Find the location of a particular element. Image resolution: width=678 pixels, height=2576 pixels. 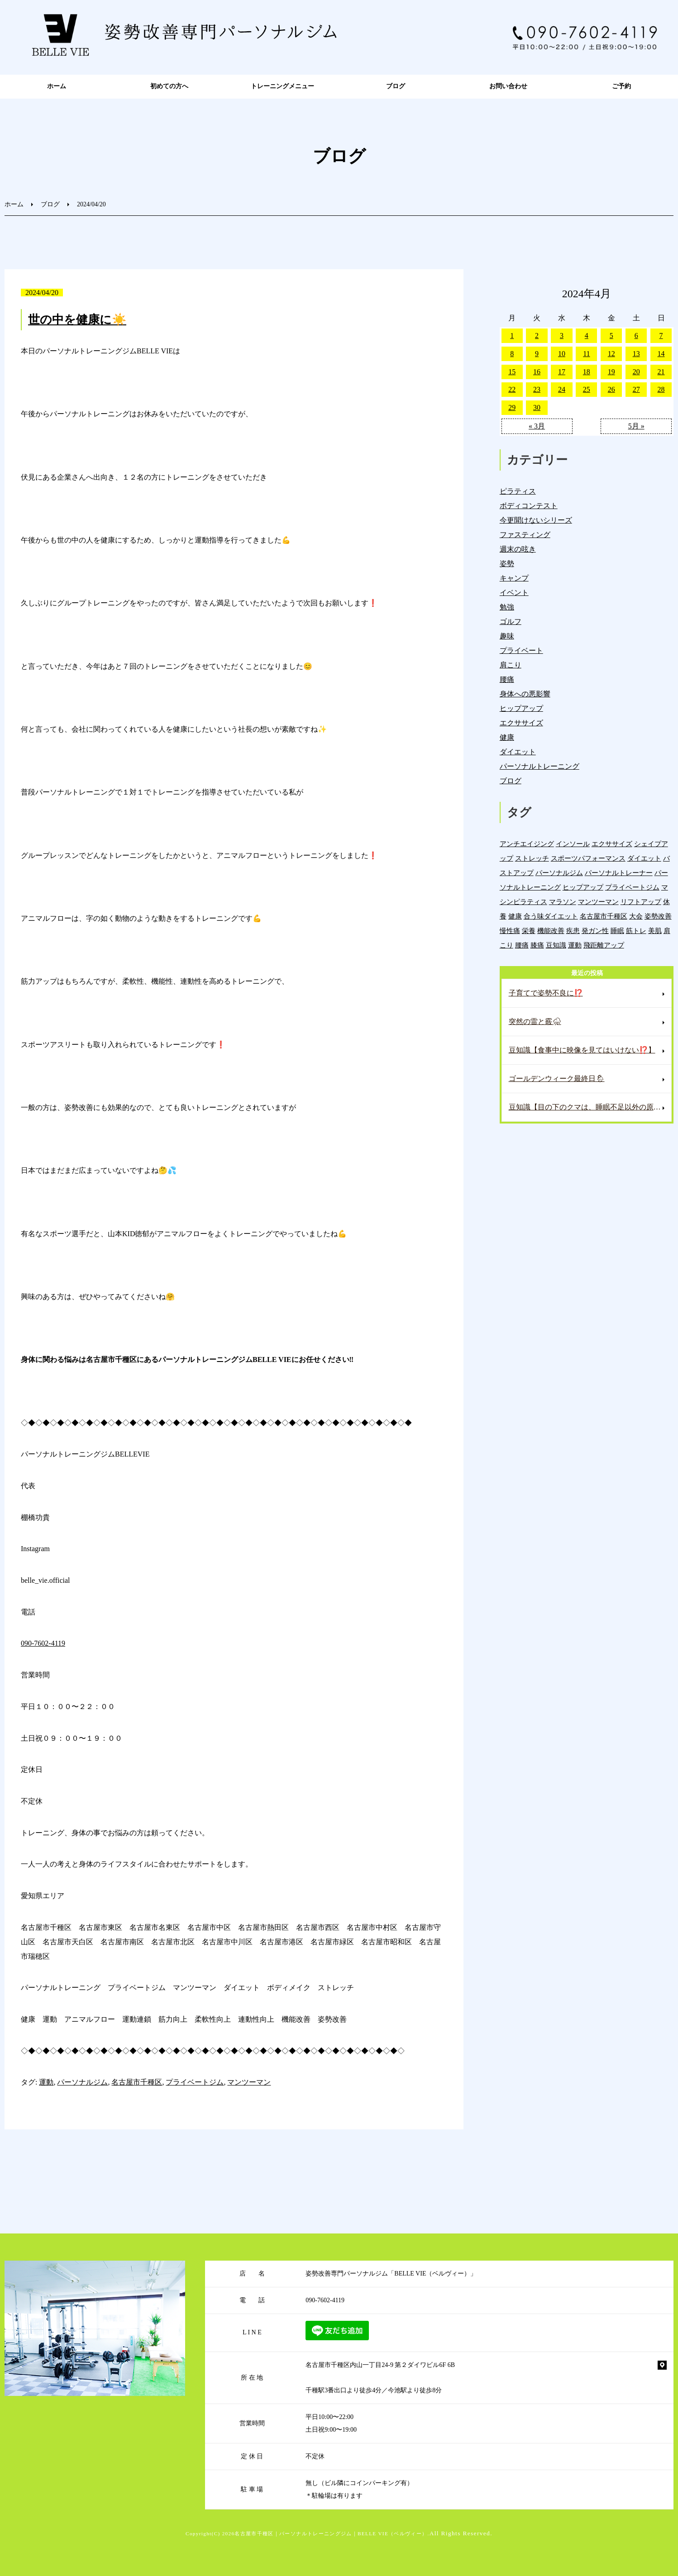

ボディコンテスト is located at coordinates (529, 505).